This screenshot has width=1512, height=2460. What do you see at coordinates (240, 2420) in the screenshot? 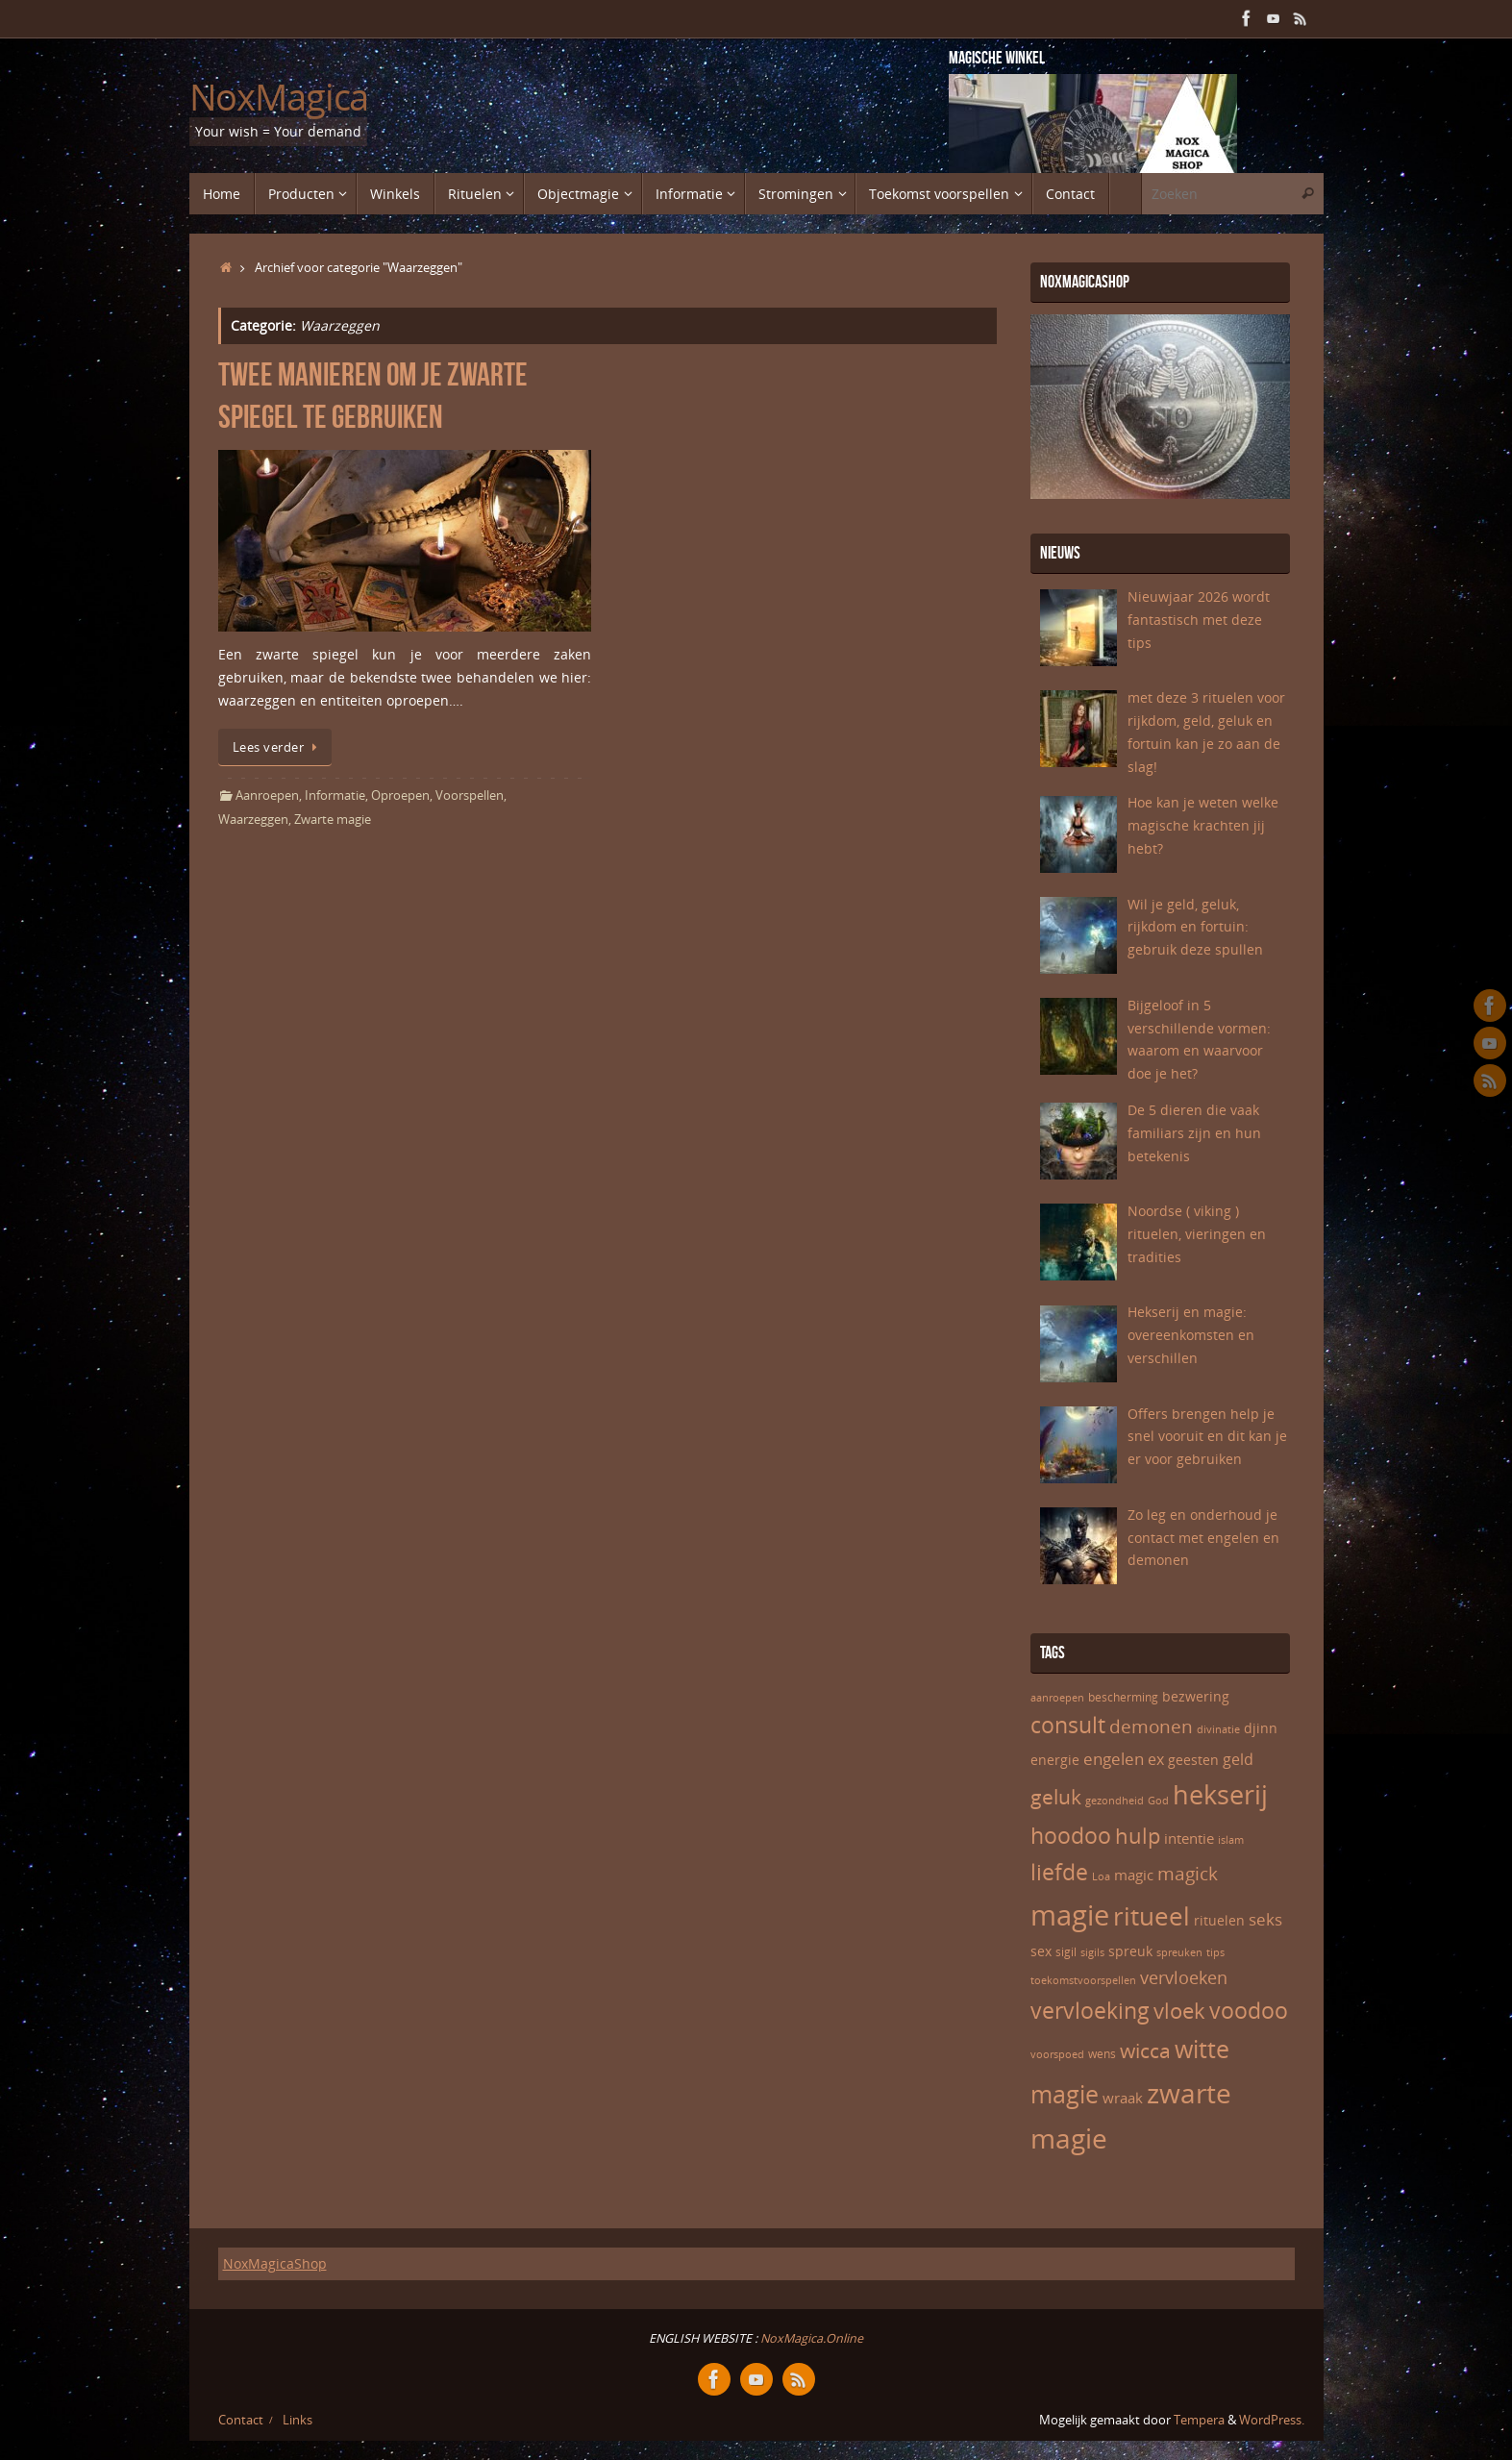
I see `Contact` at bounding box center [240, 2420].